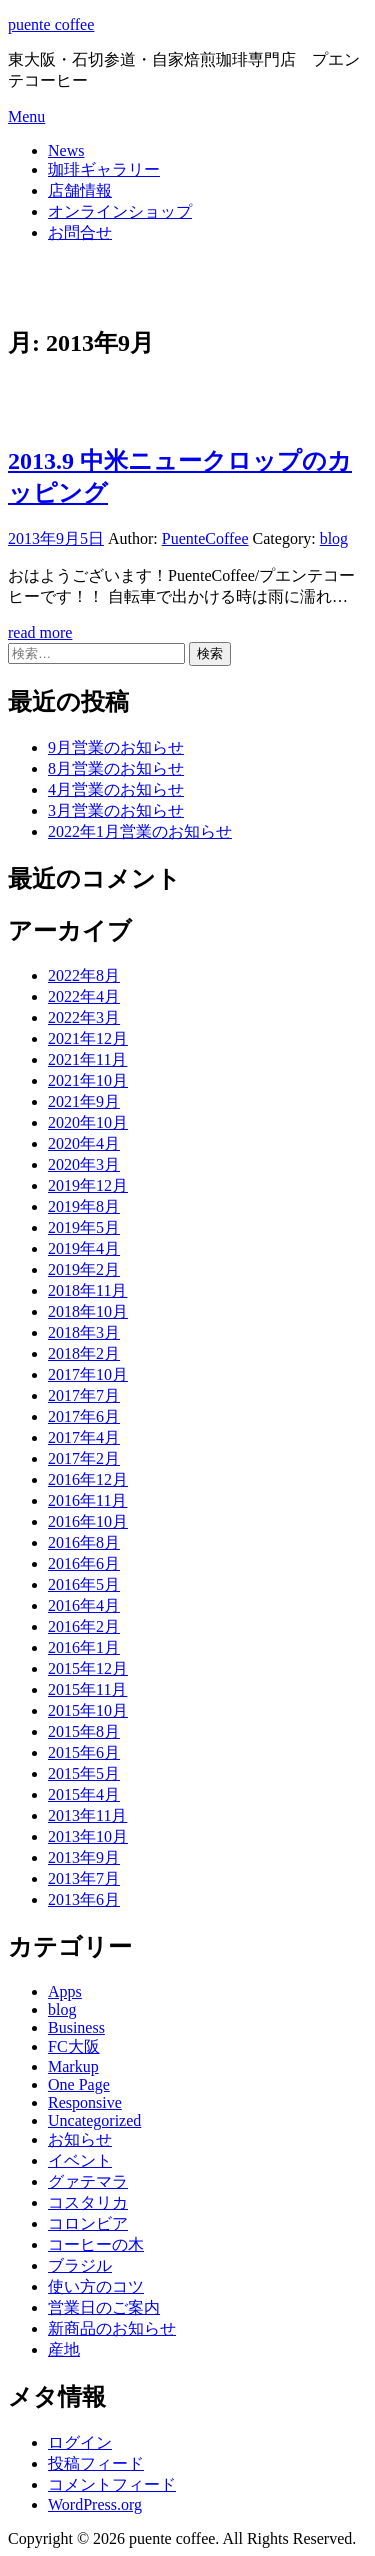 The width and height of the screenshot is (375, 2556). What do you see at coordinates (80, 2265) in the screenshot?
I see `ブラジル` at bounding box center [80, 2265].